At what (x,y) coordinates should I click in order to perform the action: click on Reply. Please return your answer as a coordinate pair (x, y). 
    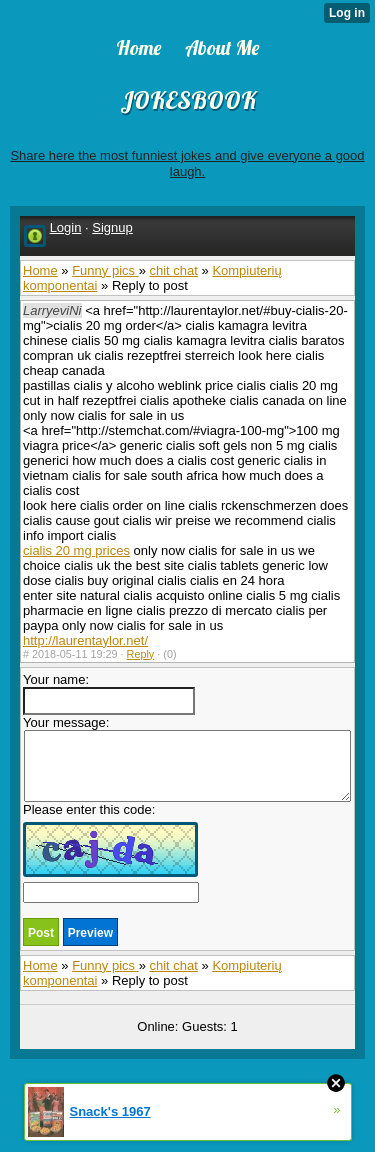
    Looking at the image, I should click on (141, 654).